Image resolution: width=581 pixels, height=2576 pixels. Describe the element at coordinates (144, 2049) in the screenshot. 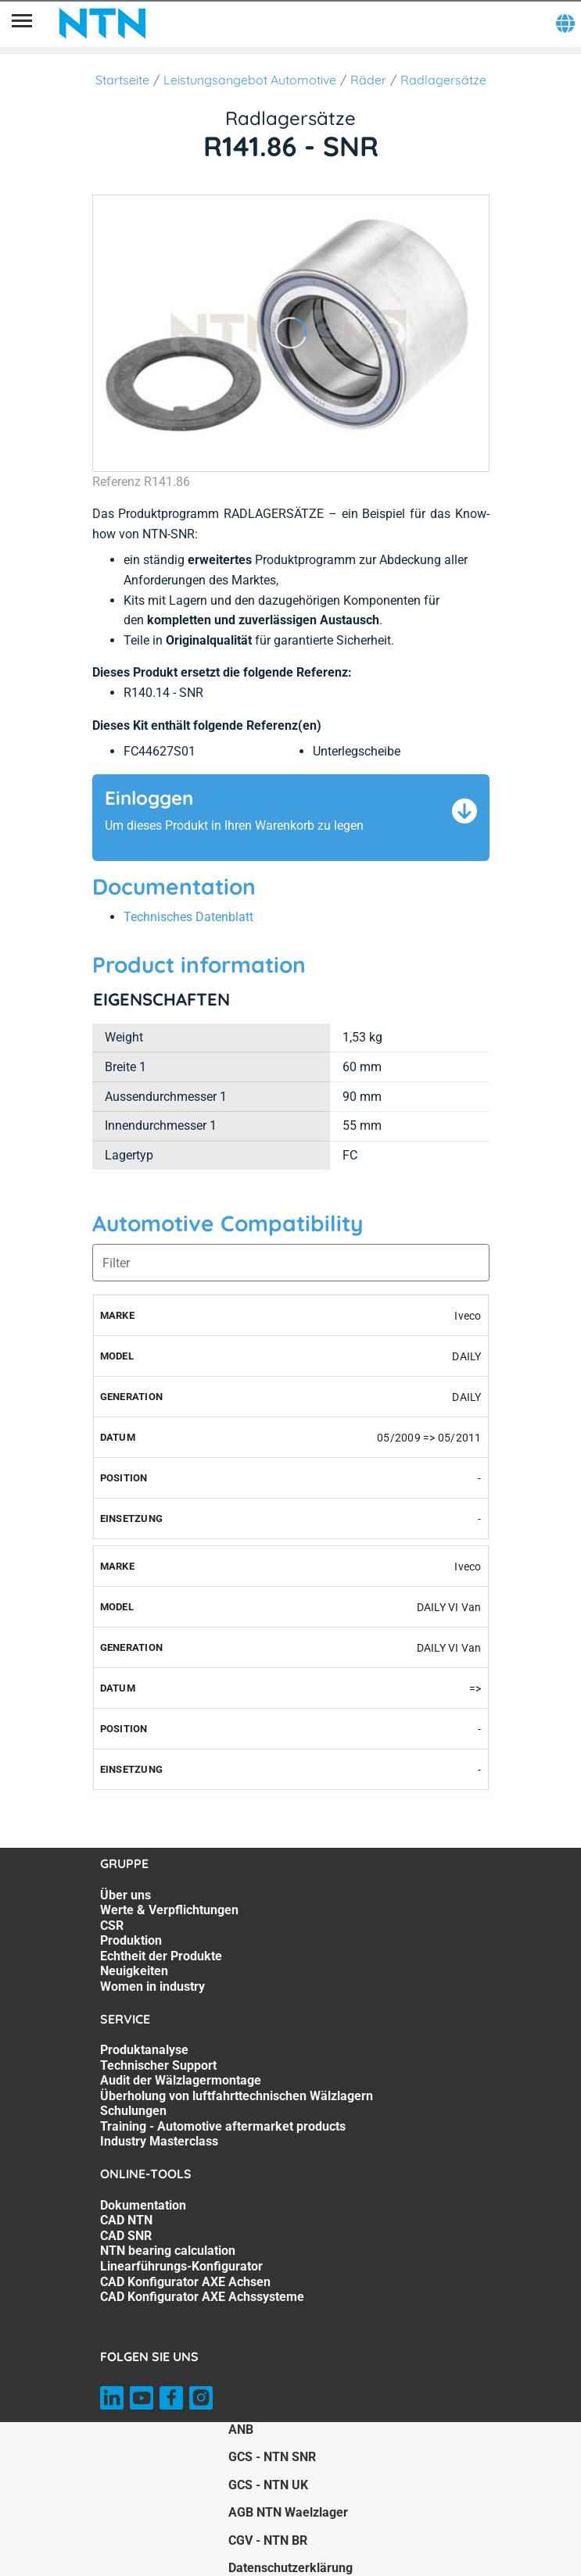

I see `Produktanalyse [Produktanalyse. 1 of 7]` at that location.